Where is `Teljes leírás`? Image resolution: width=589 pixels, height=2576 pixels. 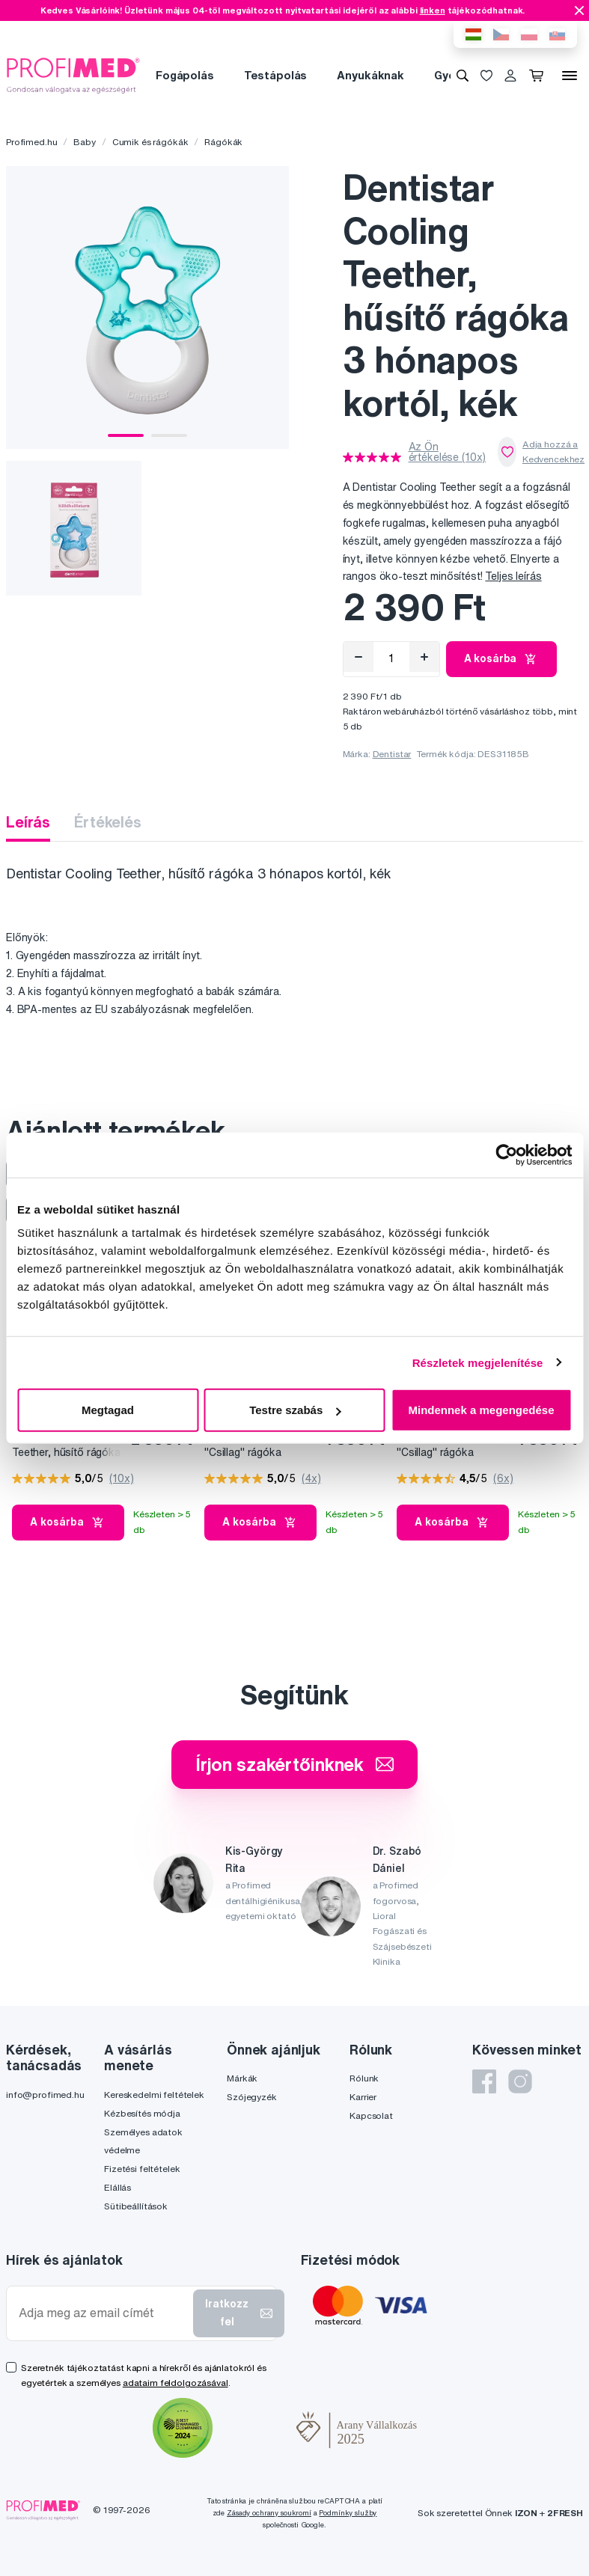 Teljes leírás is located at coordinates (513, 576).